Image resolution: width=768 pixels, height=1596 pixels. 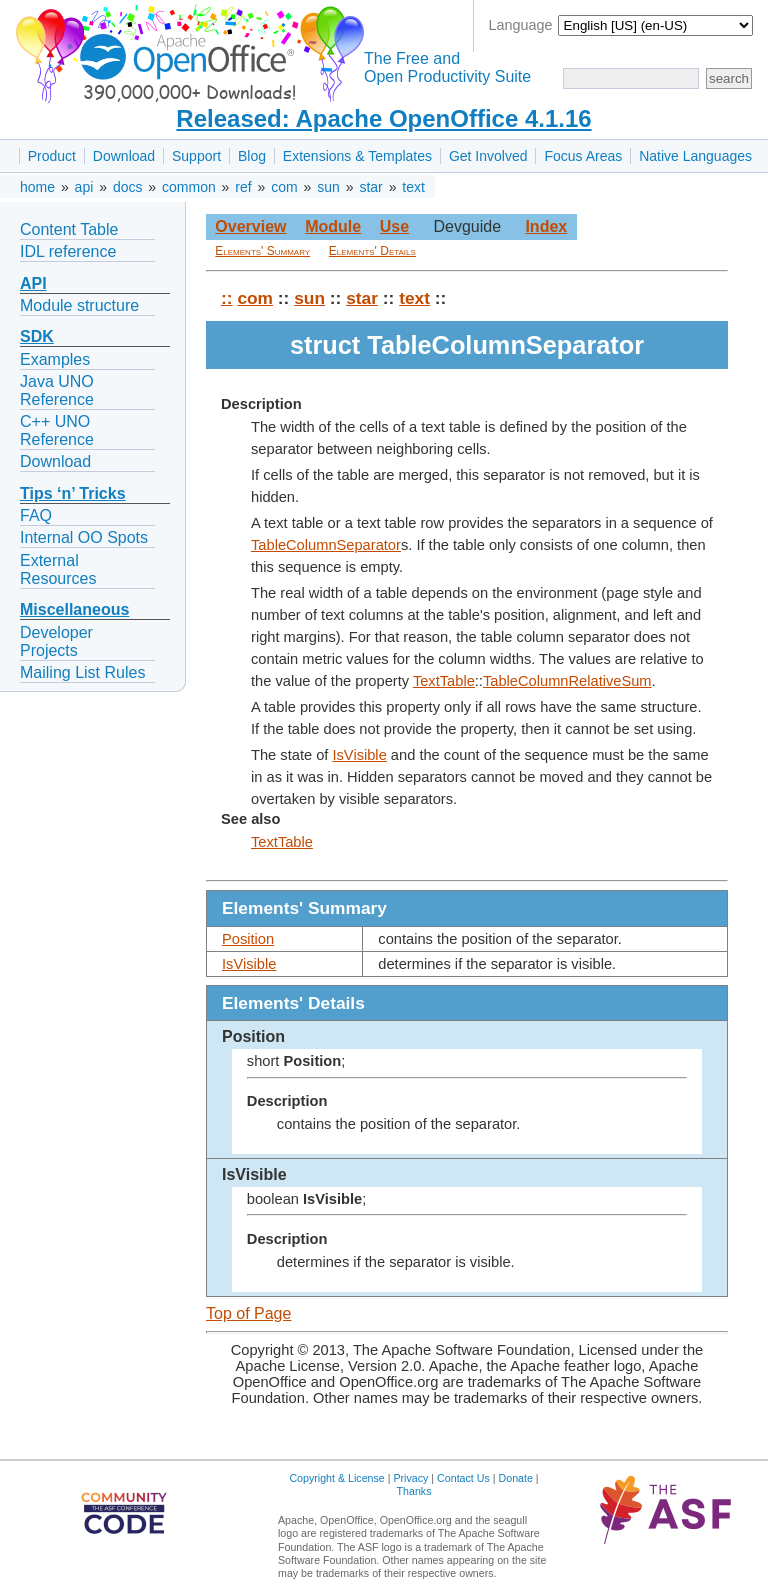 I want to click on Download, so click(x=124, y=156).